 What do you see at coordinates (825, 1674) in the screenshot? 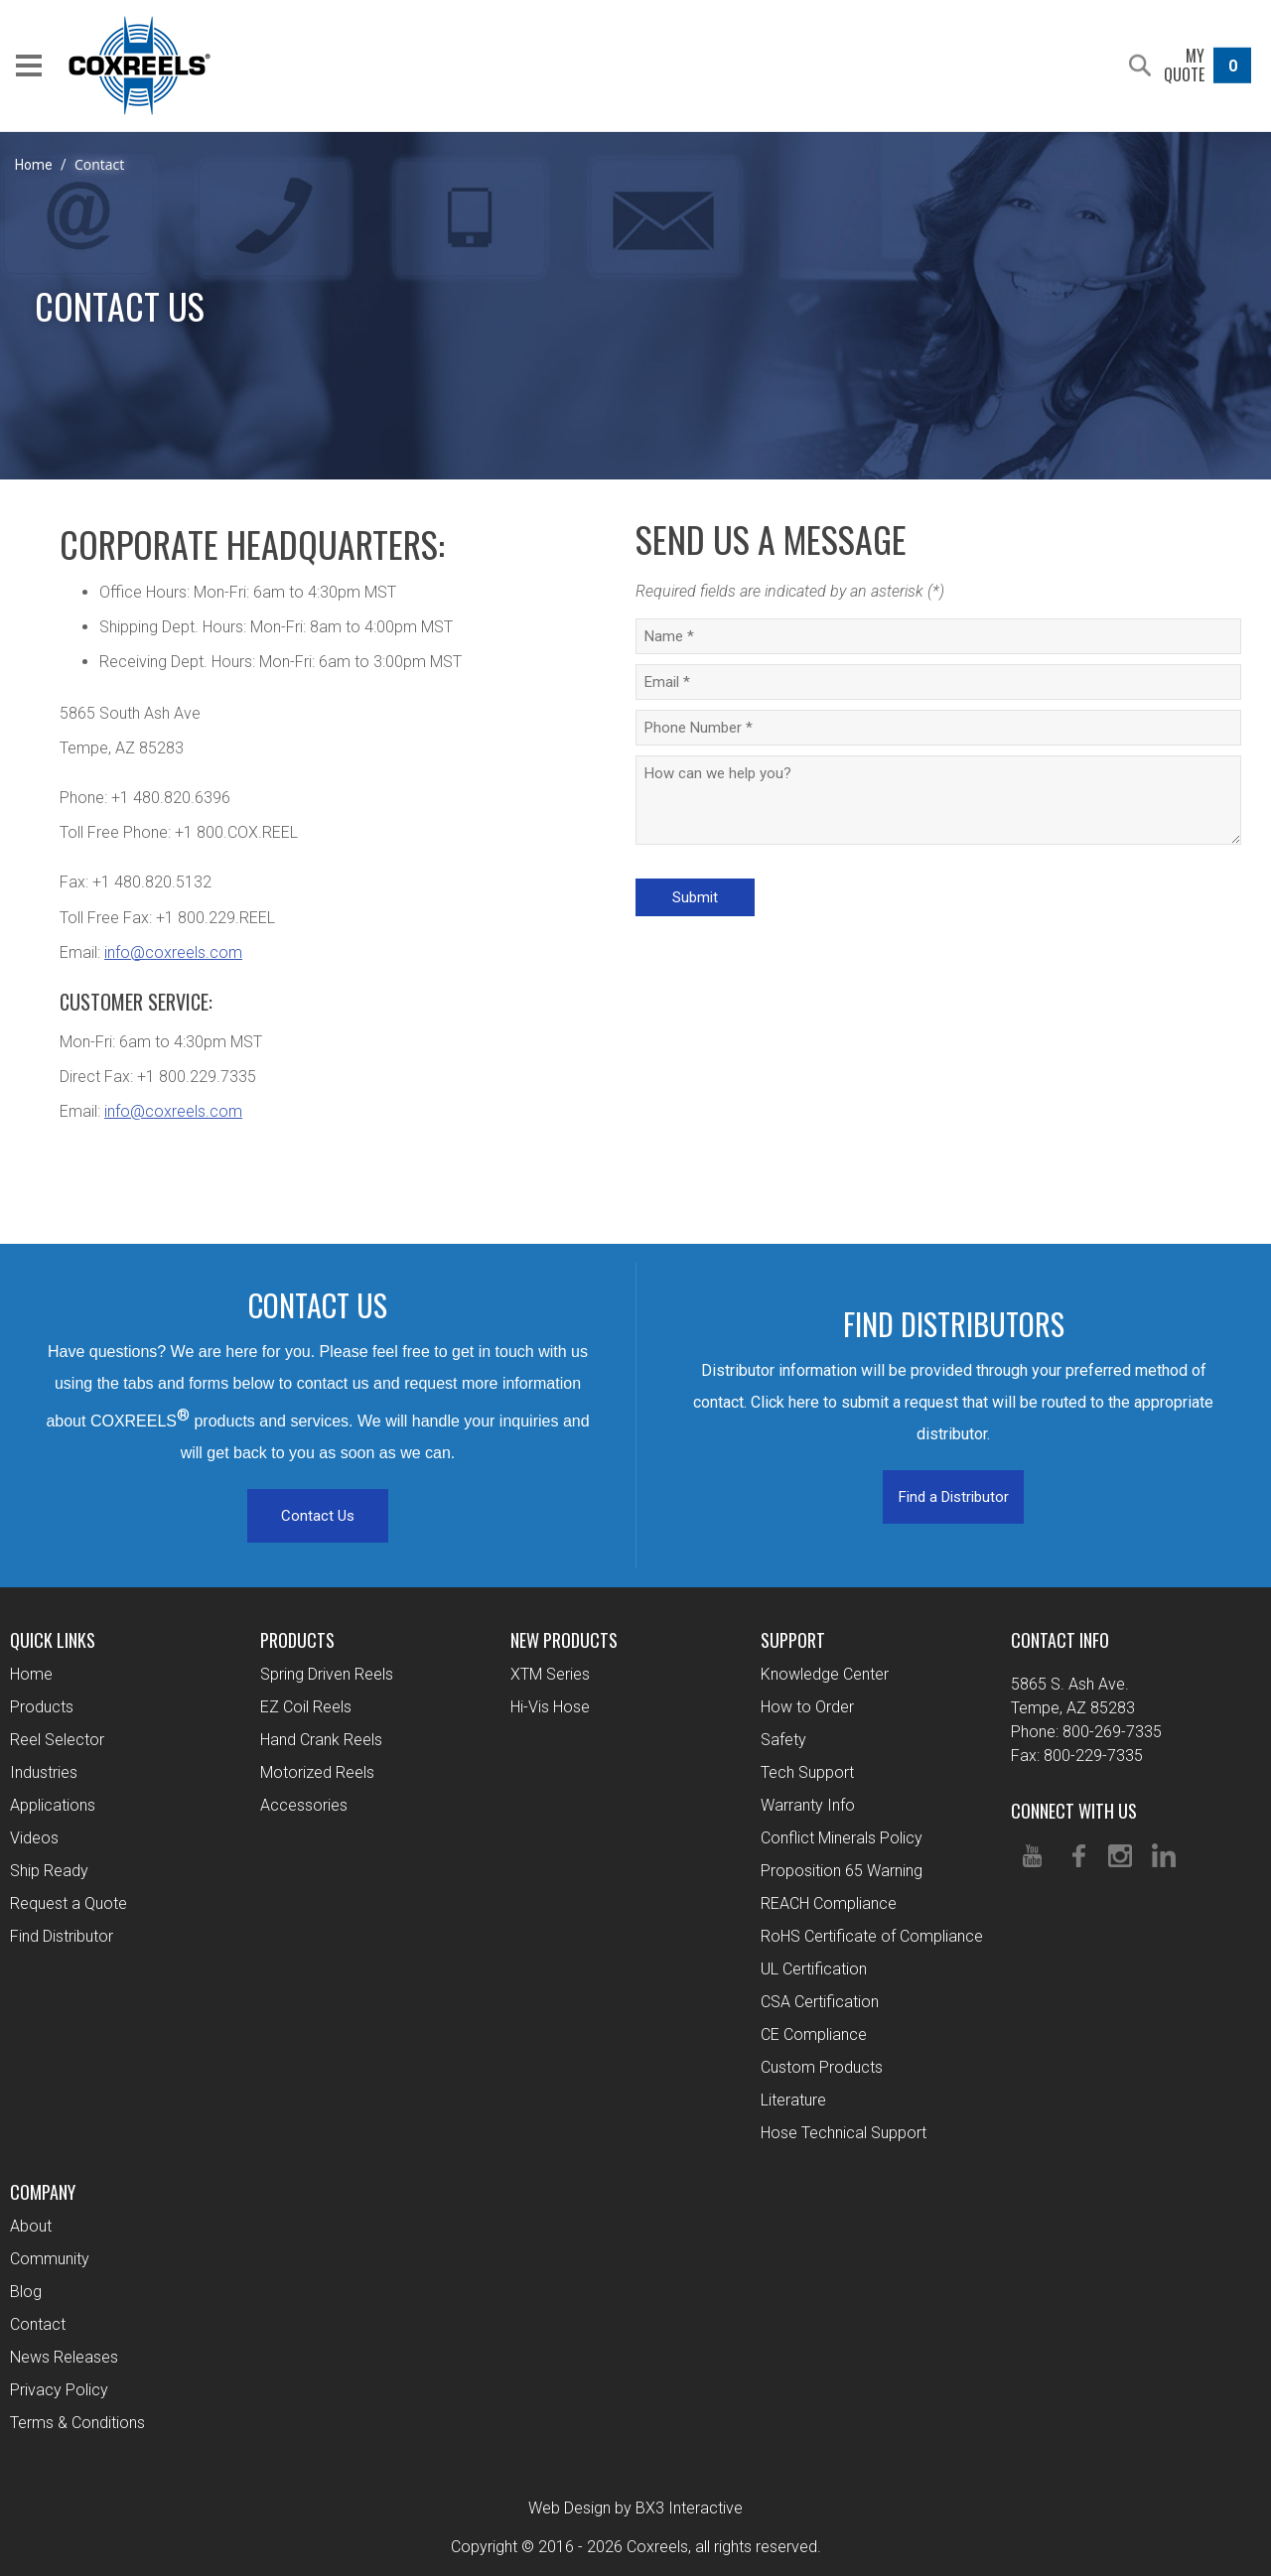
I see `Knowledge Center` at bounding box center [825, 1674].